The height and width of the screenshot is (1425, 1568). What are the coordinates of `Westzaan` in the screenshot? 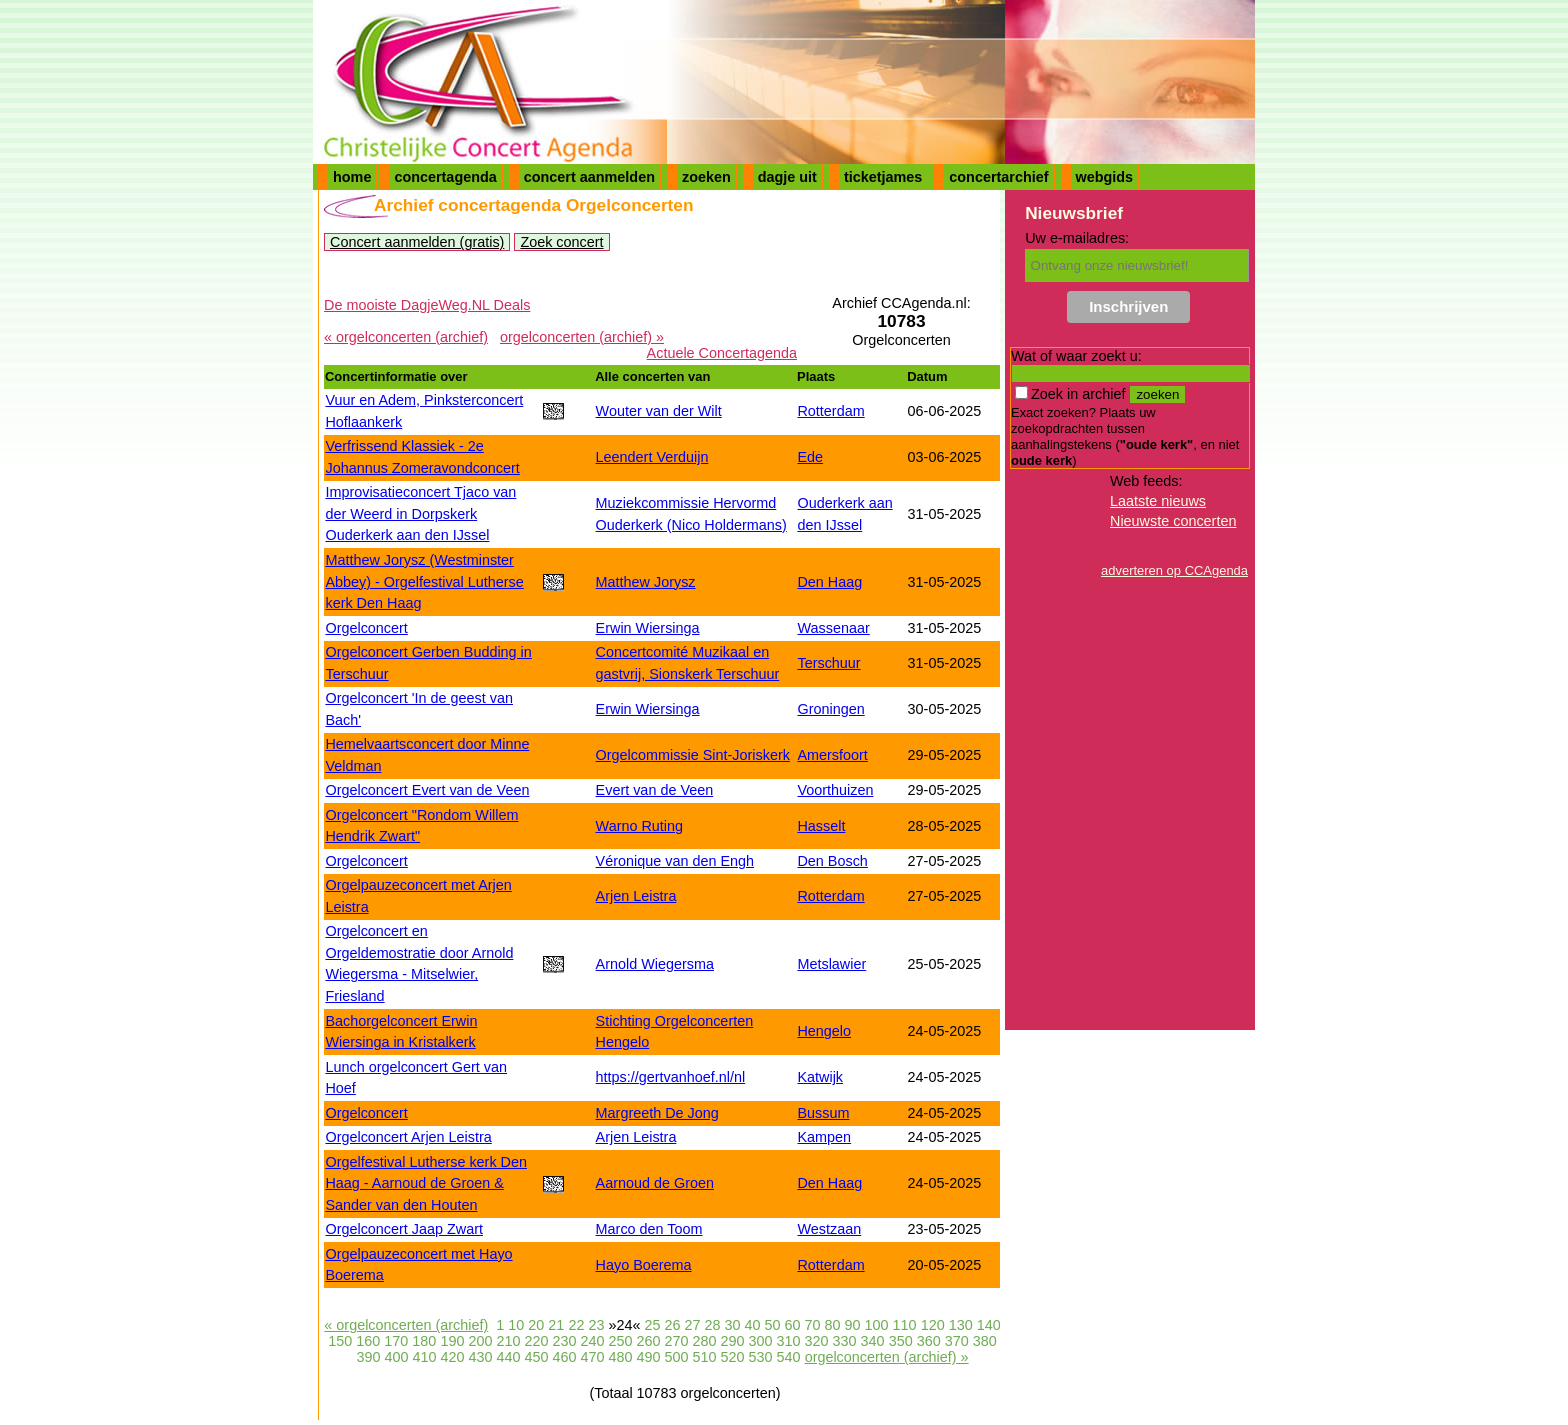 It's located at (829, 1229).